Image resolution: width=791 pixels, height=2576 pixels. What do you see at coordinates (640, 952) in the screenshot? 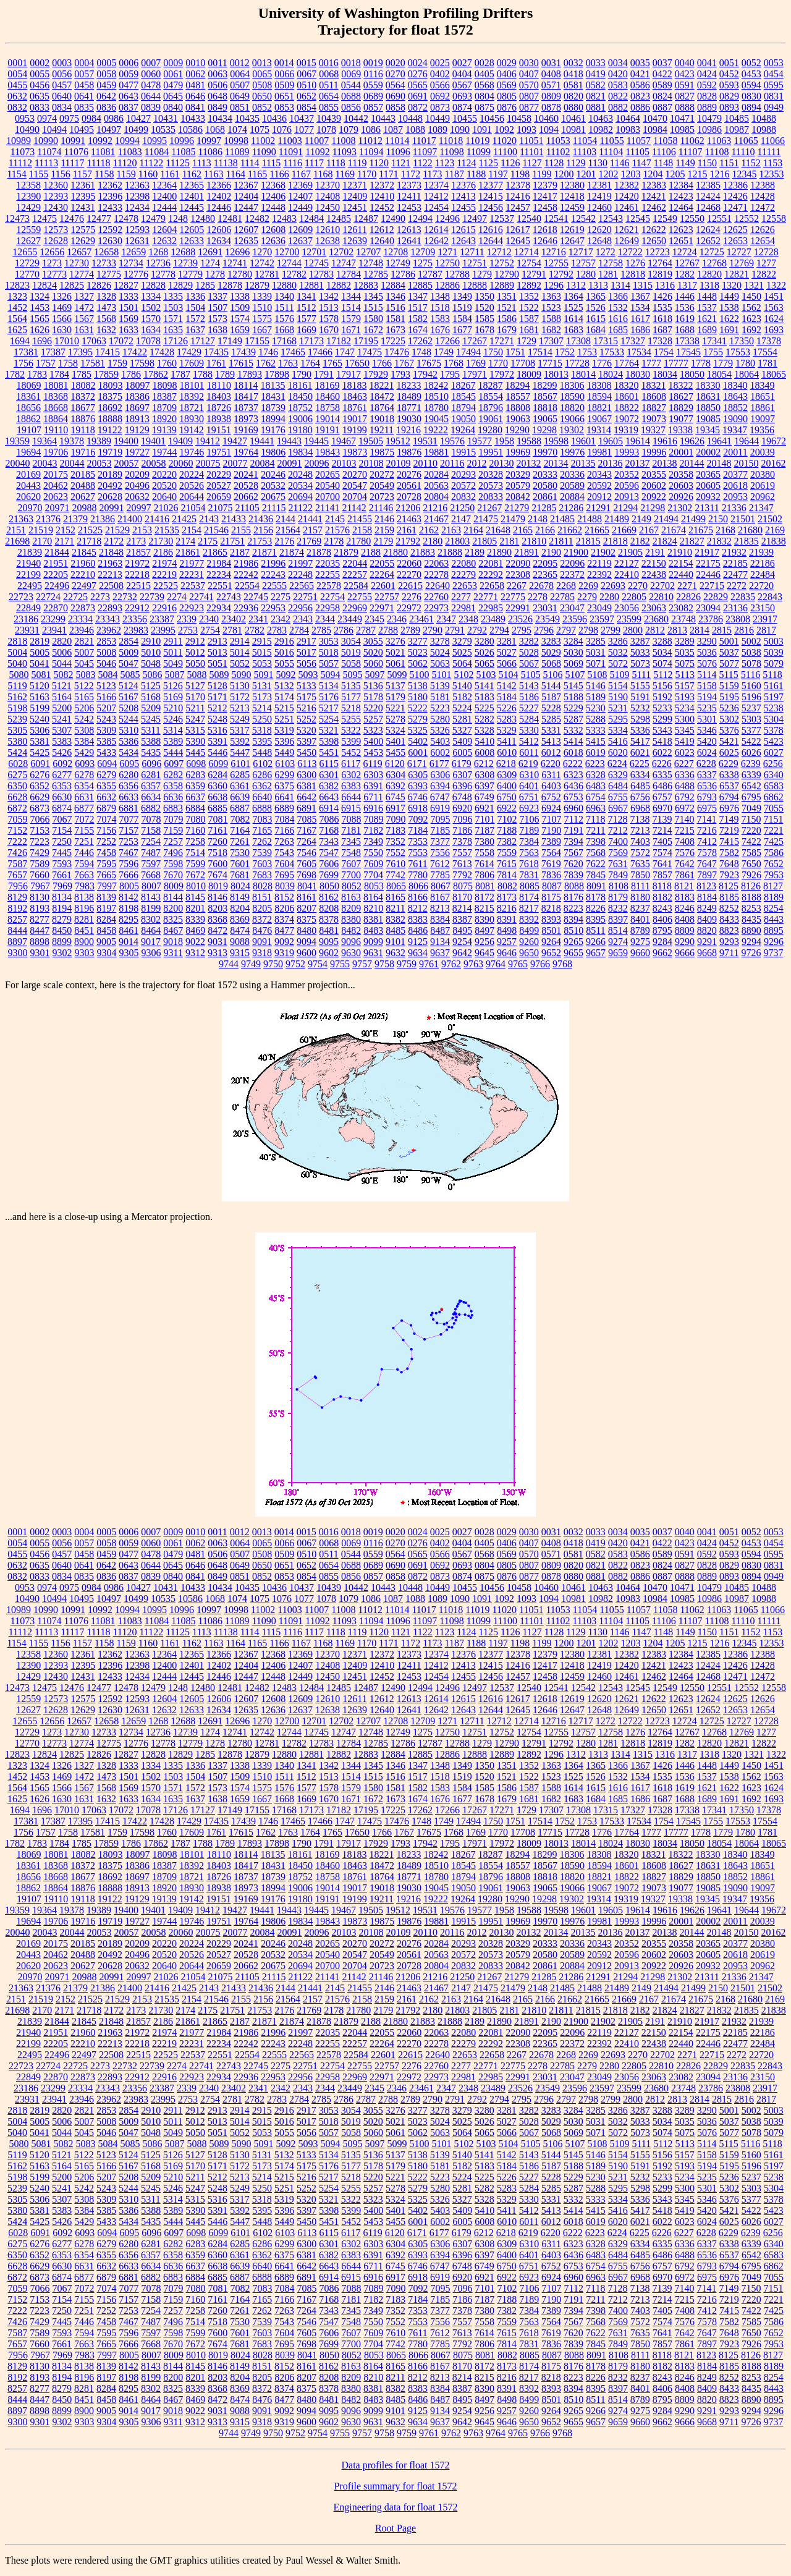
I see `9660` at bounding box center [640, 952].